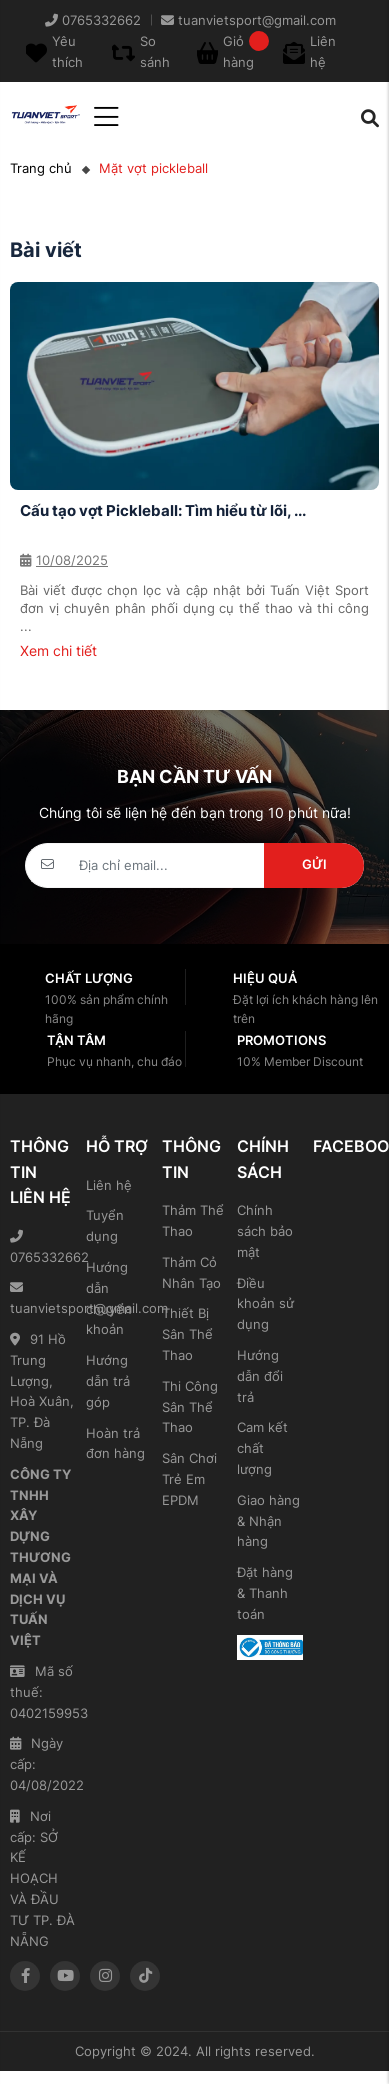 The height and width of the screenshot is (2084, 389). I want to click on 10% Member Discount, so click(300, 1061).